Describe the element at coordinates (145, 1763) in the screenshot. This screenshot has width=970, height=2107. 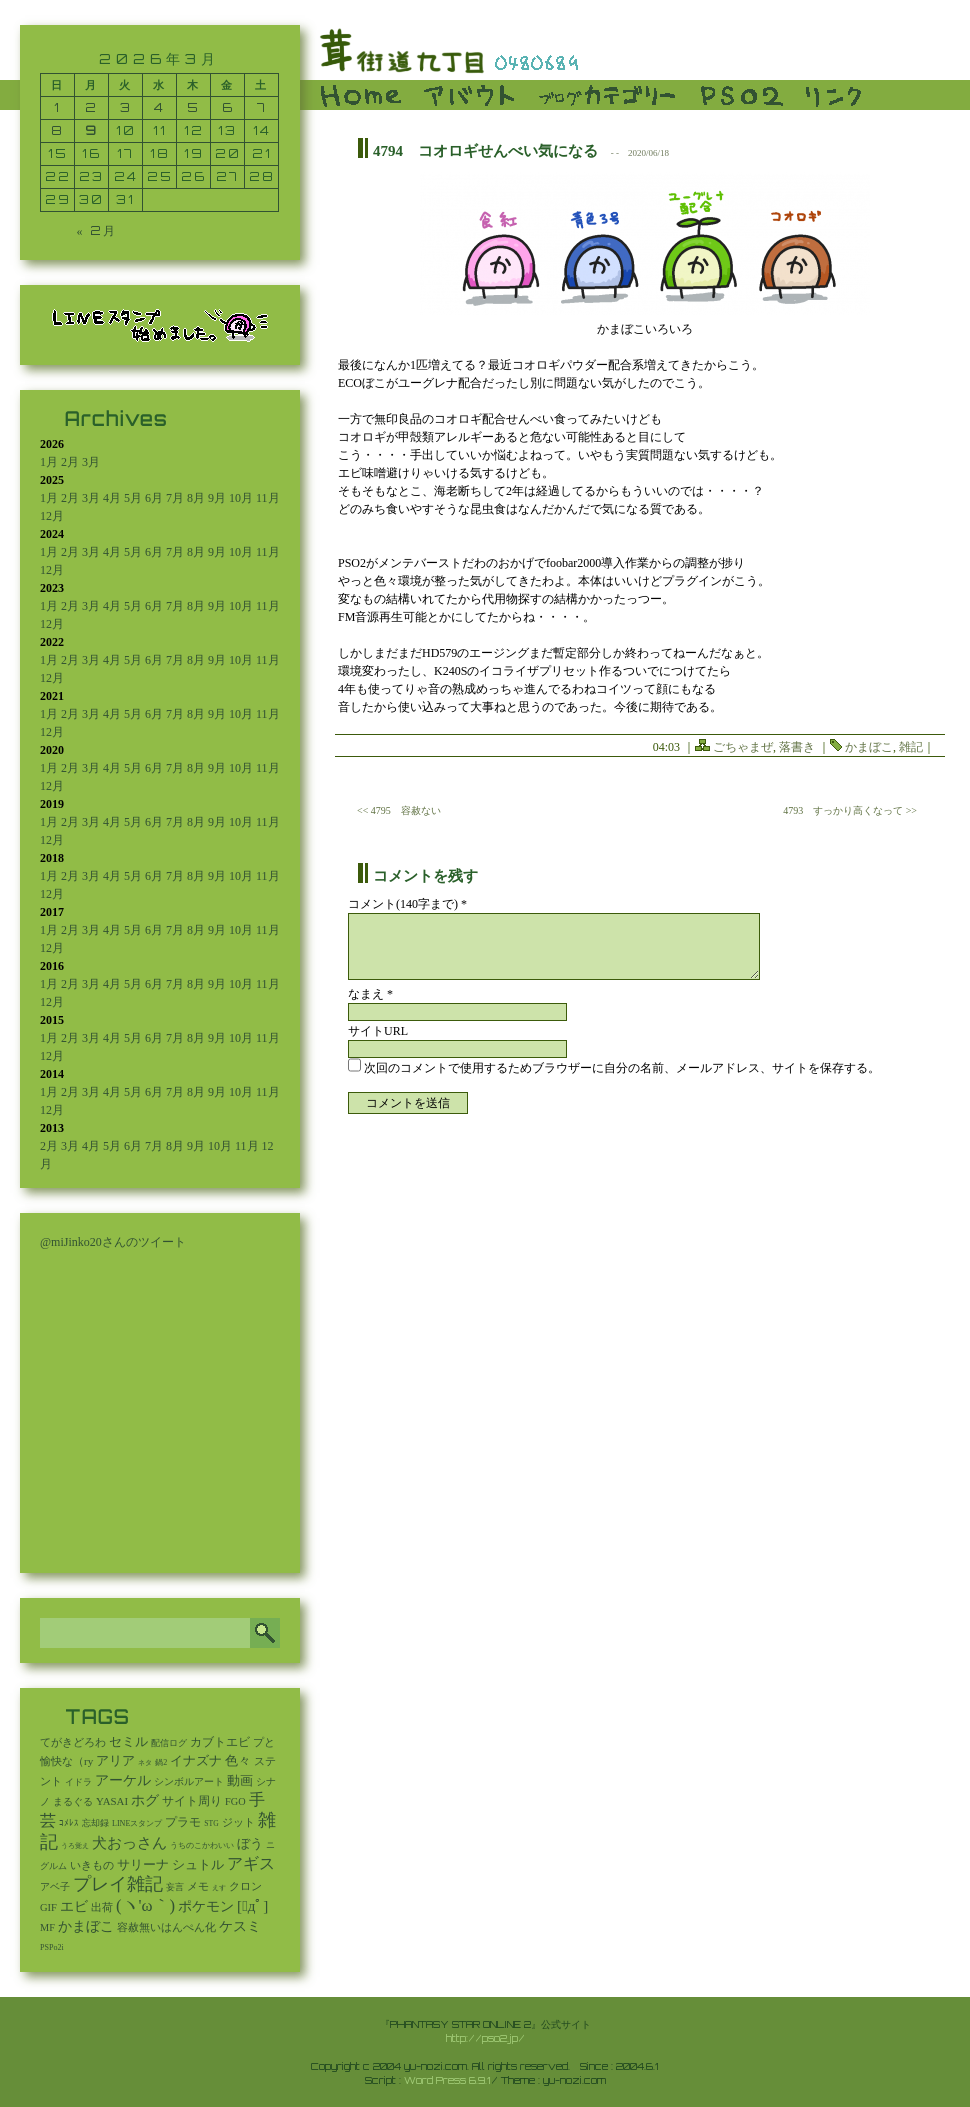
I see `ネタ [ネタ (1個の項目)]` at that location.